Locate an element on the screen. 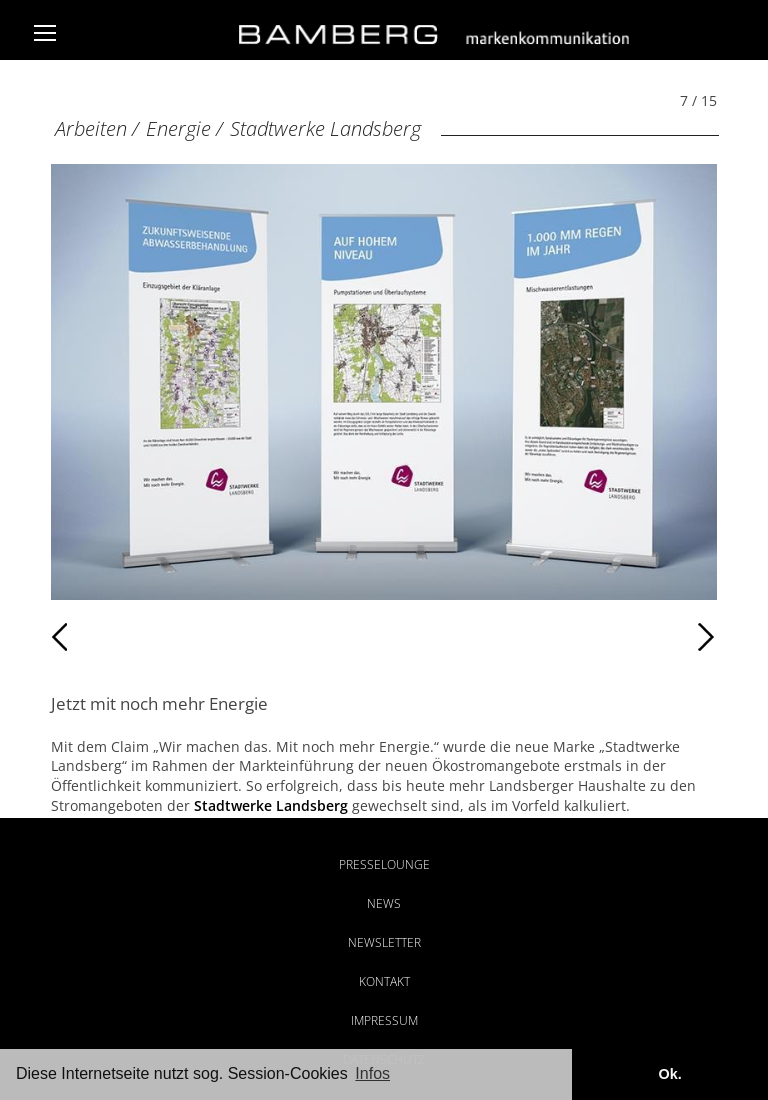  Impressum is located at coordinates (384, 1020).